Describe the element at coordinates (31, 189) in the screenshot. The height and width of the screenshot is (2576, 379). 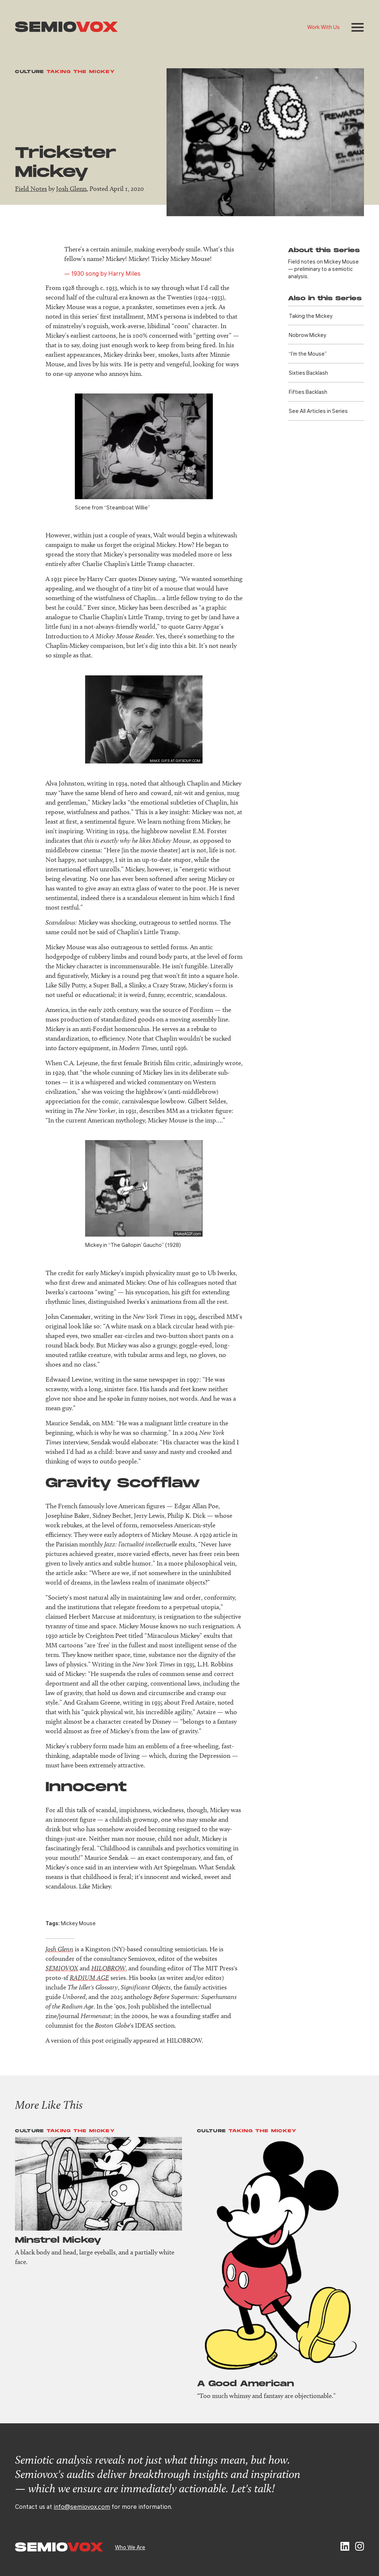
I see `Field Notes` at that location.